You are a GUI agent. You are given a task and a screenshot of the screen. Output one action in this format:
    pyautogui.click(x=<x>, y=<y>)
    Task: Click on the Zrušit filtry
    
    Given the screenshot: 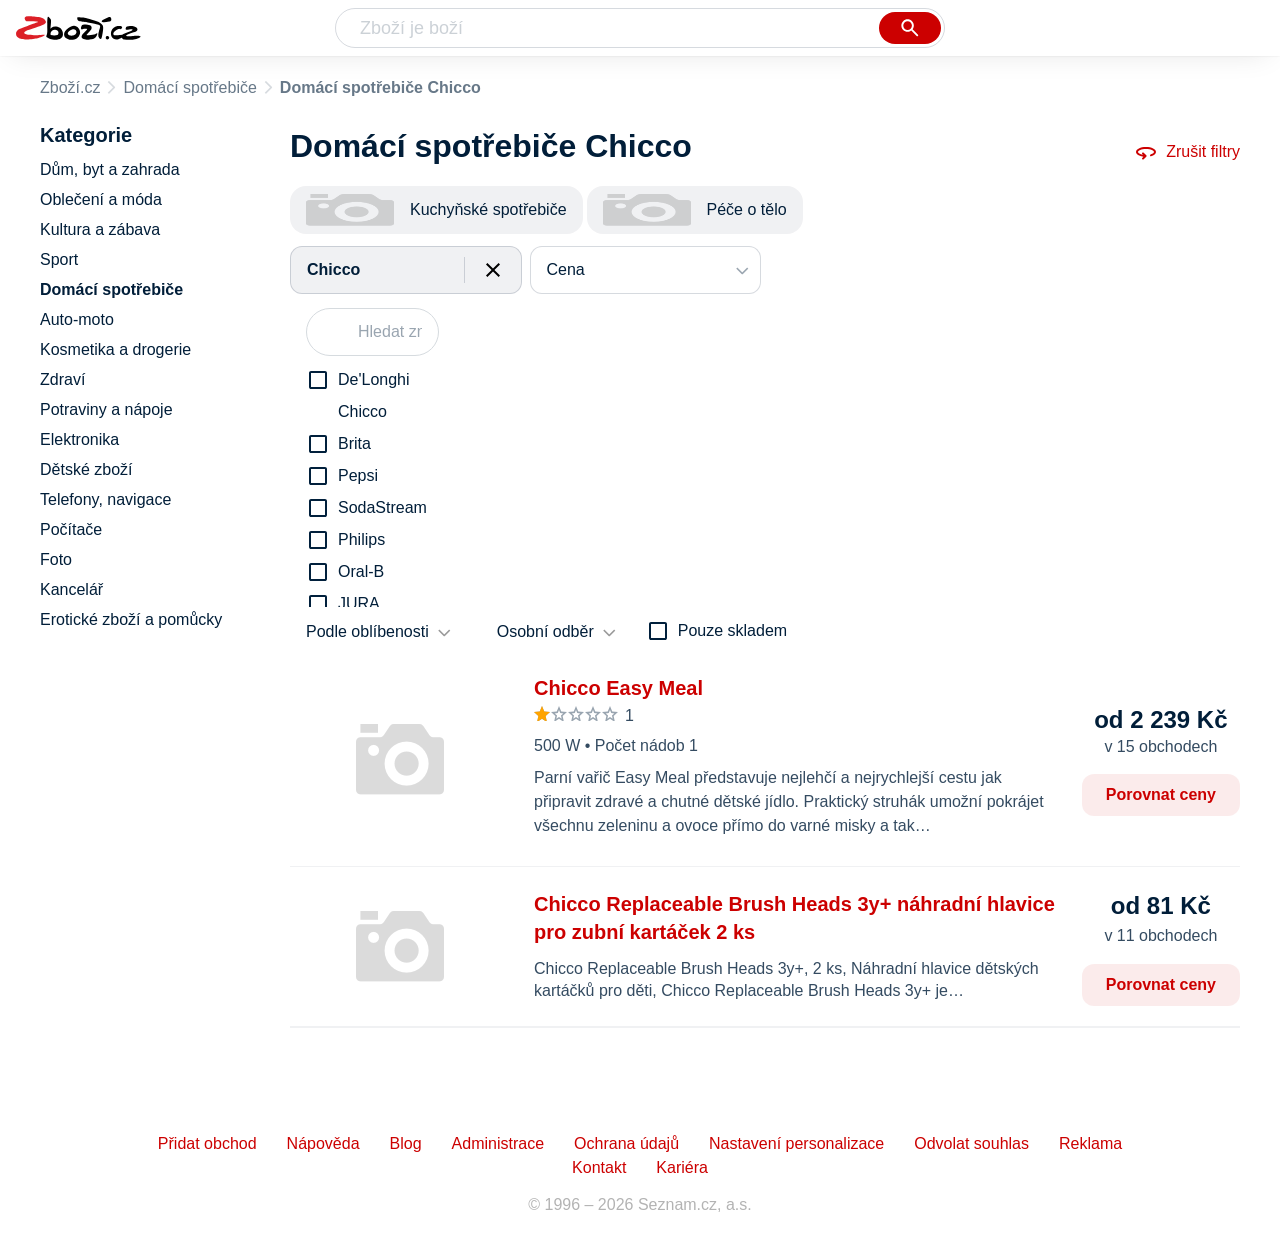 What is the action you would take?
    pyautogui.click(x=1187, y=152)
    